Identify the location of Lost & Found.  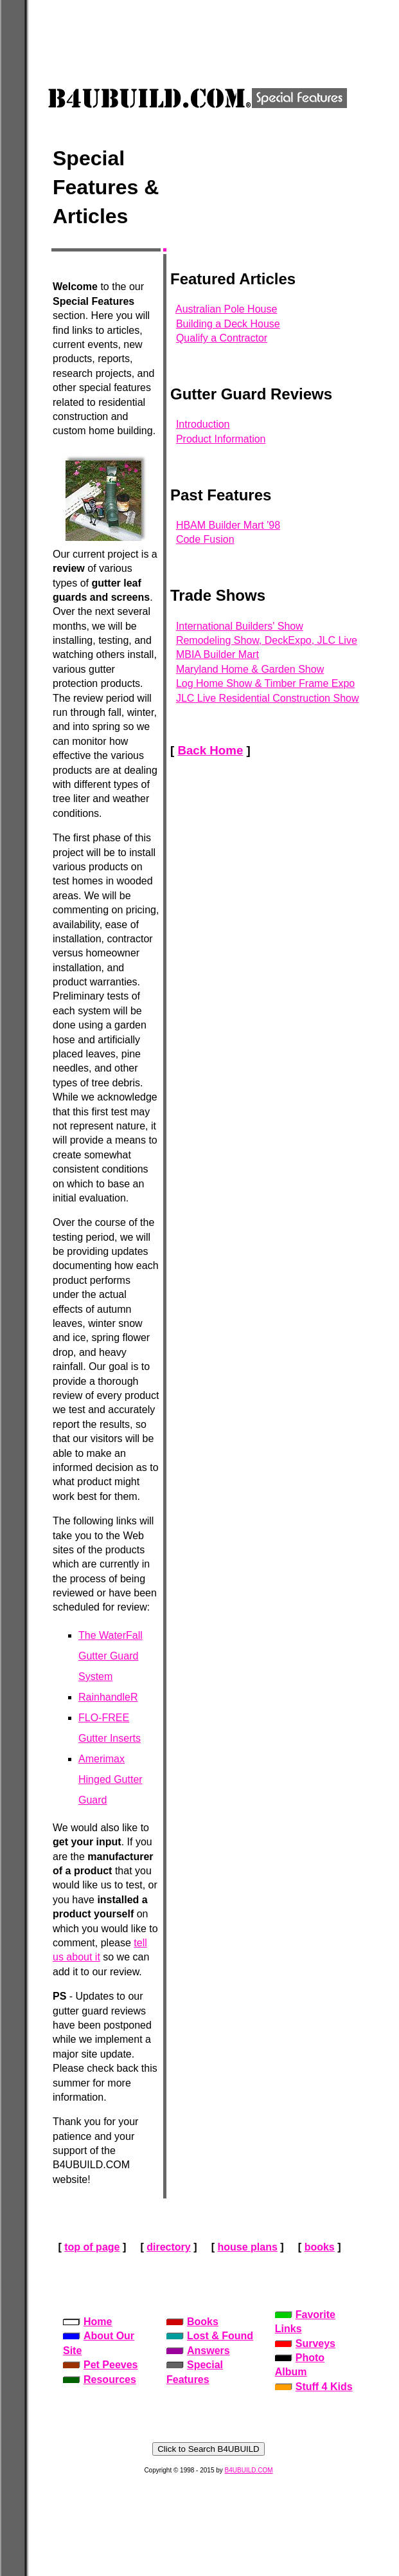
(209, 2335).